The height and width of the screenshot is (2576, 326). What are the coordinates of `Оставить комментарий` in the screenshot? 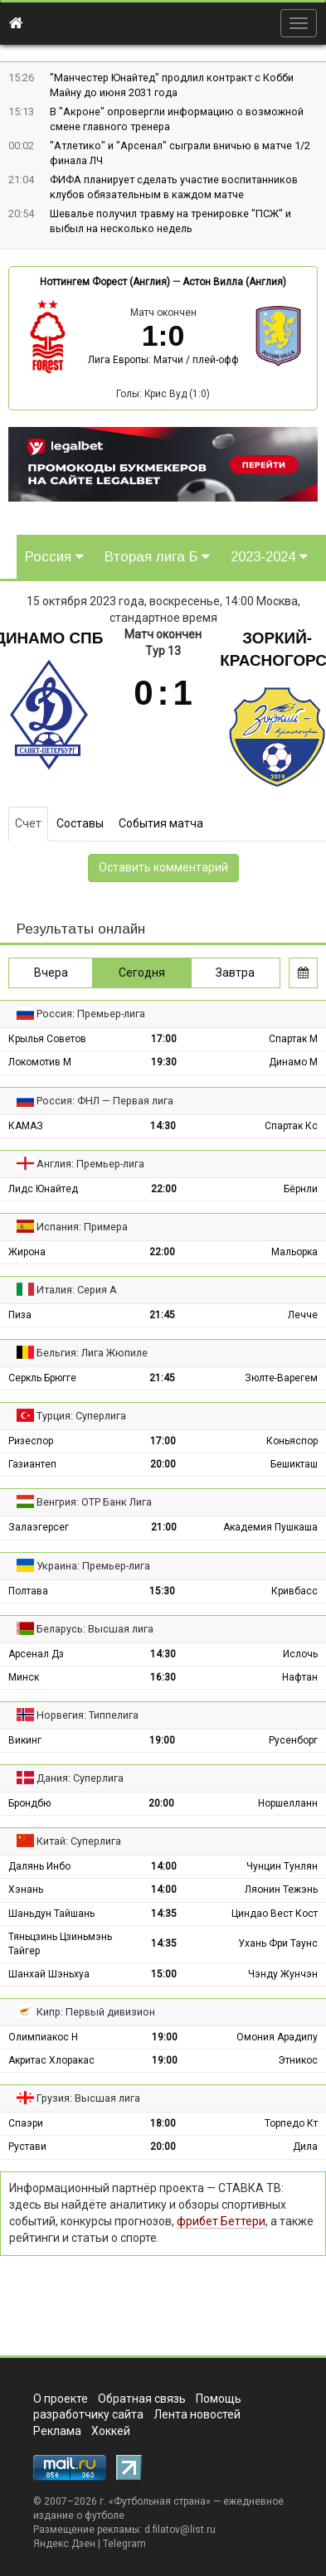 It's located at (163, 867).